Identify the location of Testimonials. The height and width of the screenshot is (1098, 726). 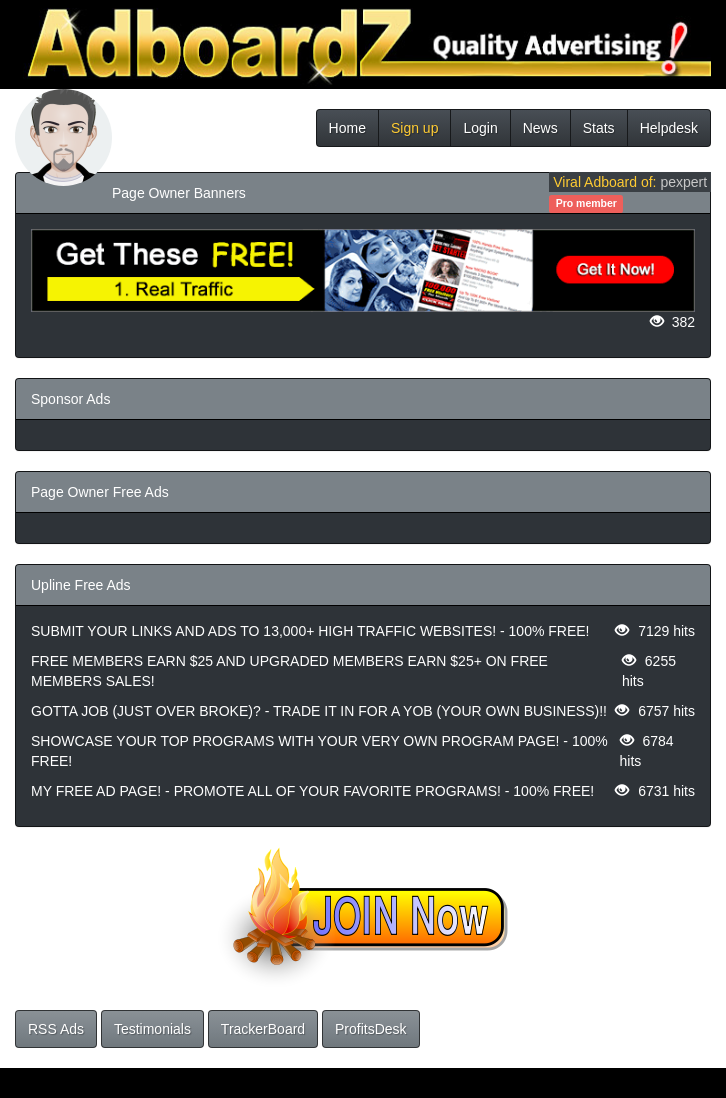
(152, 1029).